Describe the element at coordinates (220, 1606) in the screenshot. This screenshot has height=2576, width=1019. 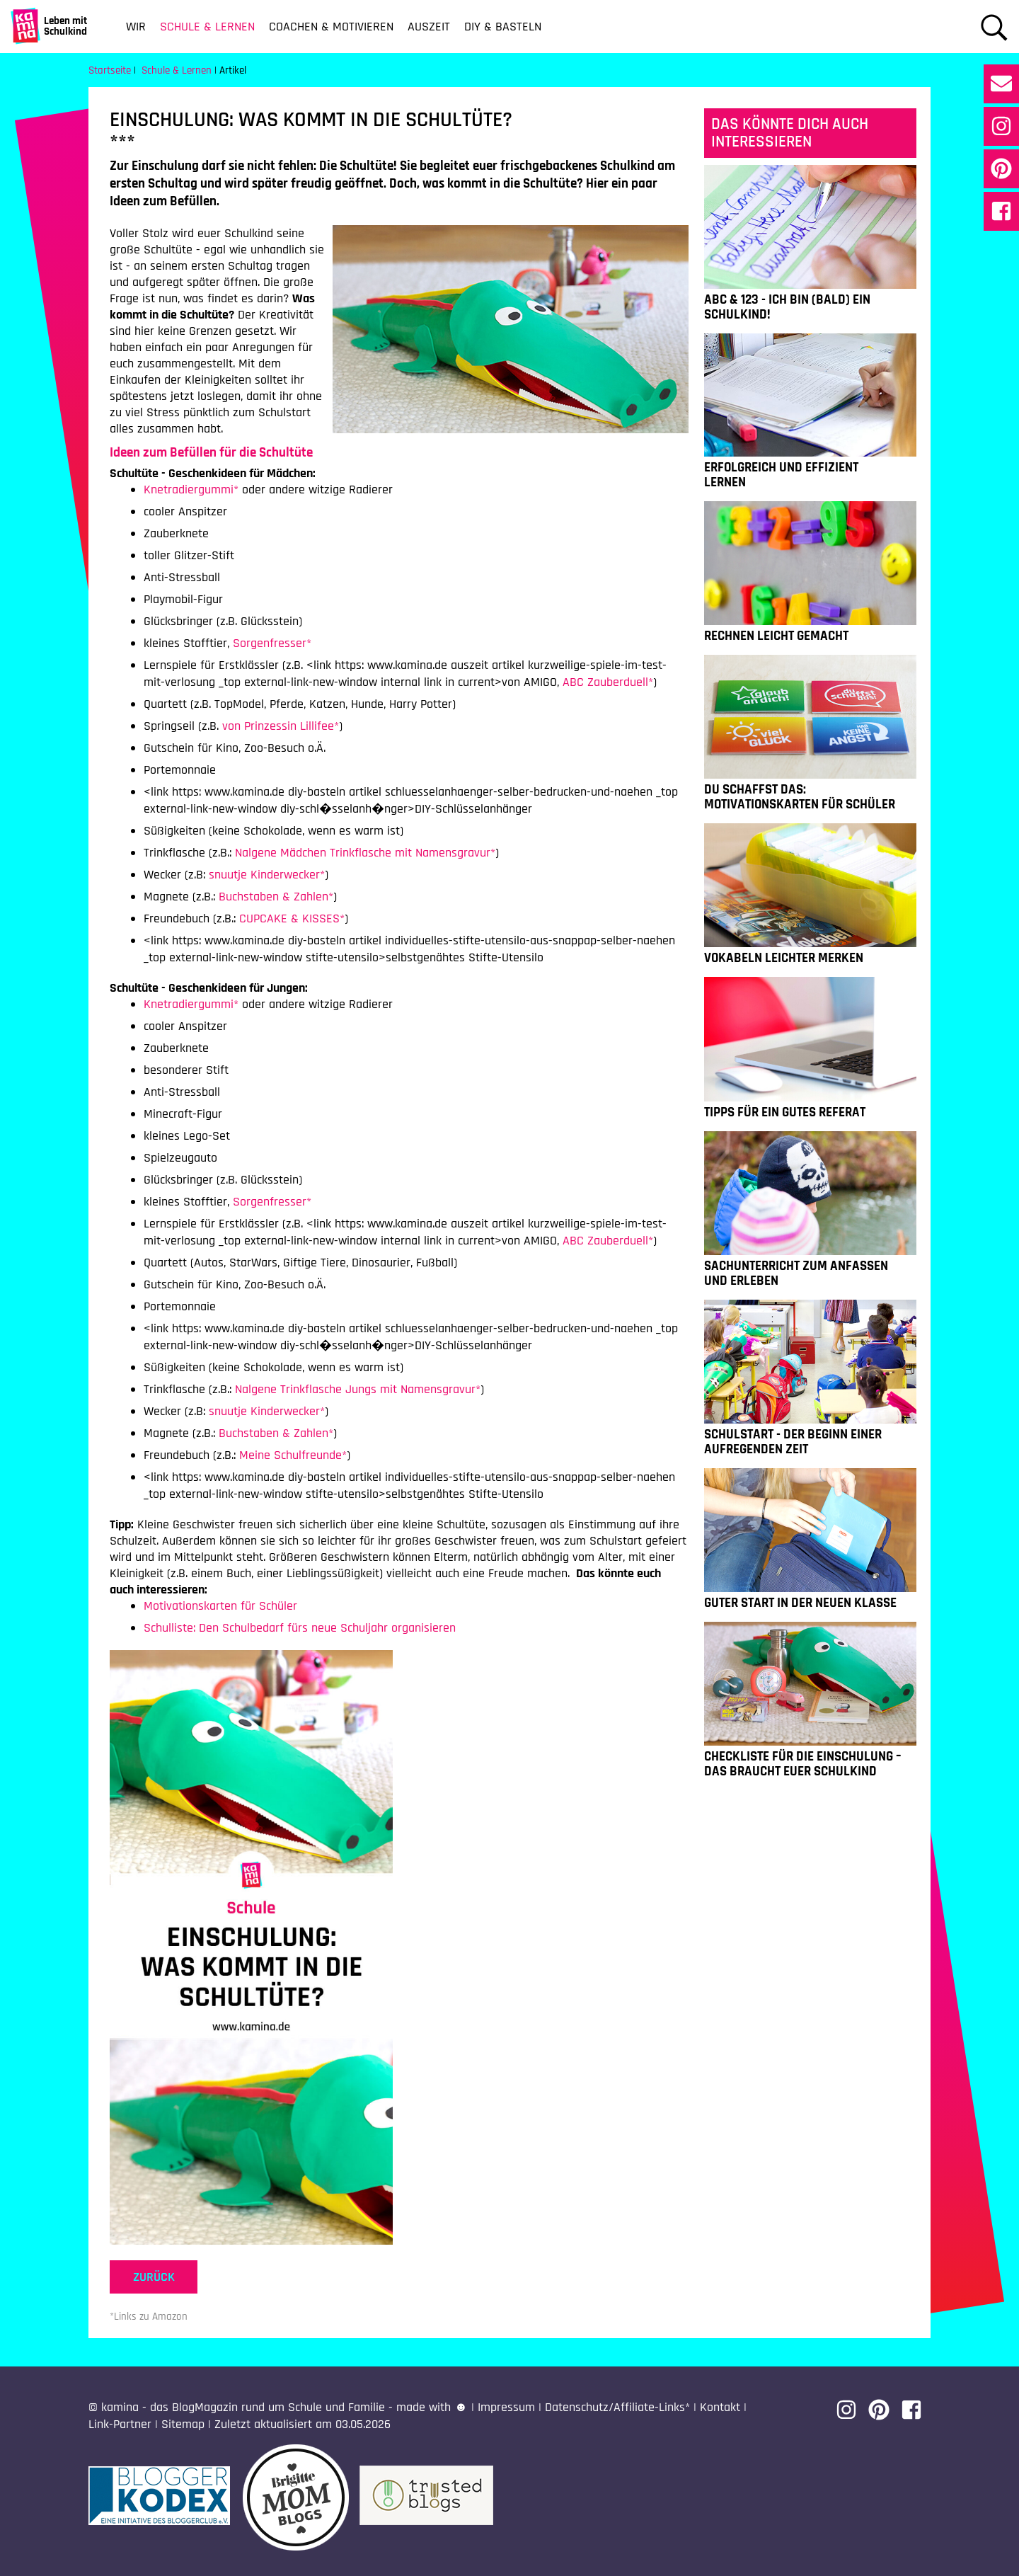
I see `Motivationskarten für Schüler` at that location.